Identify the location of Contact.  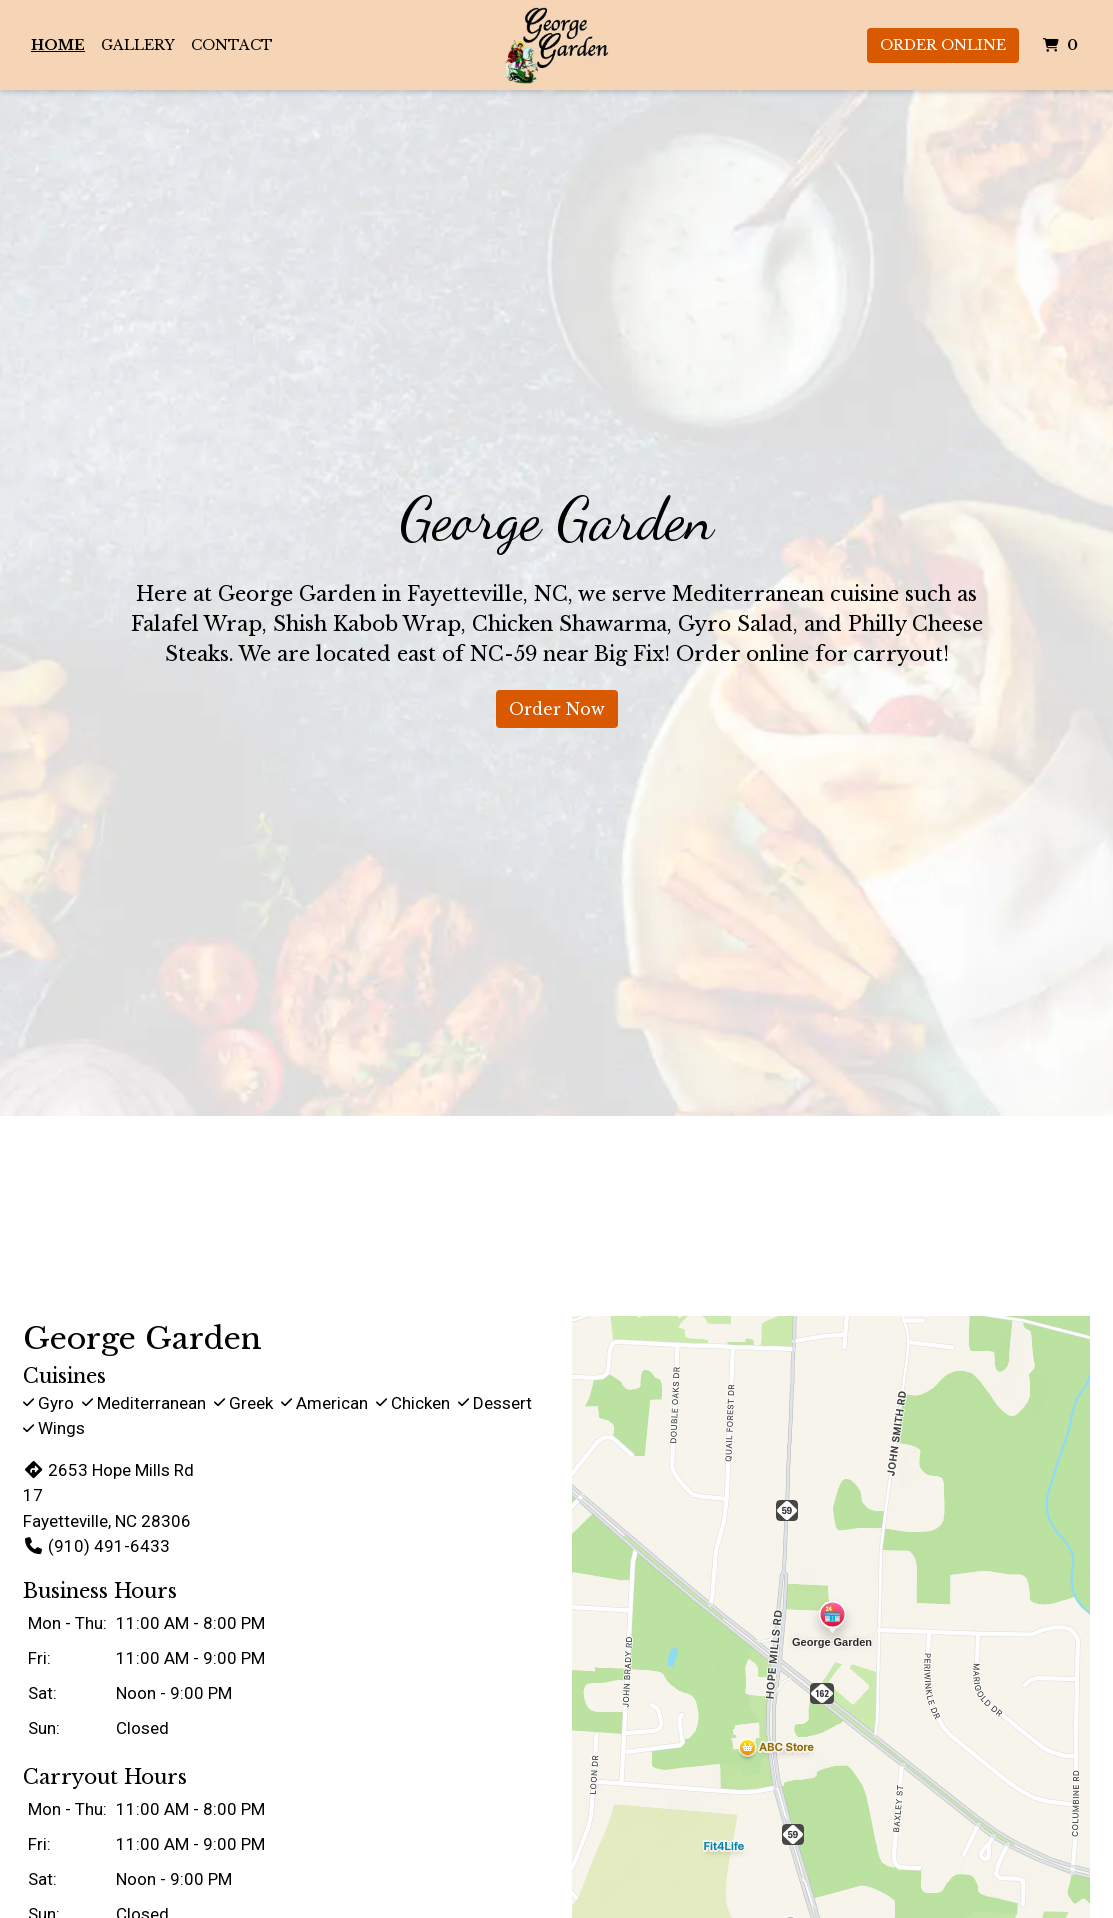
(232, 45).